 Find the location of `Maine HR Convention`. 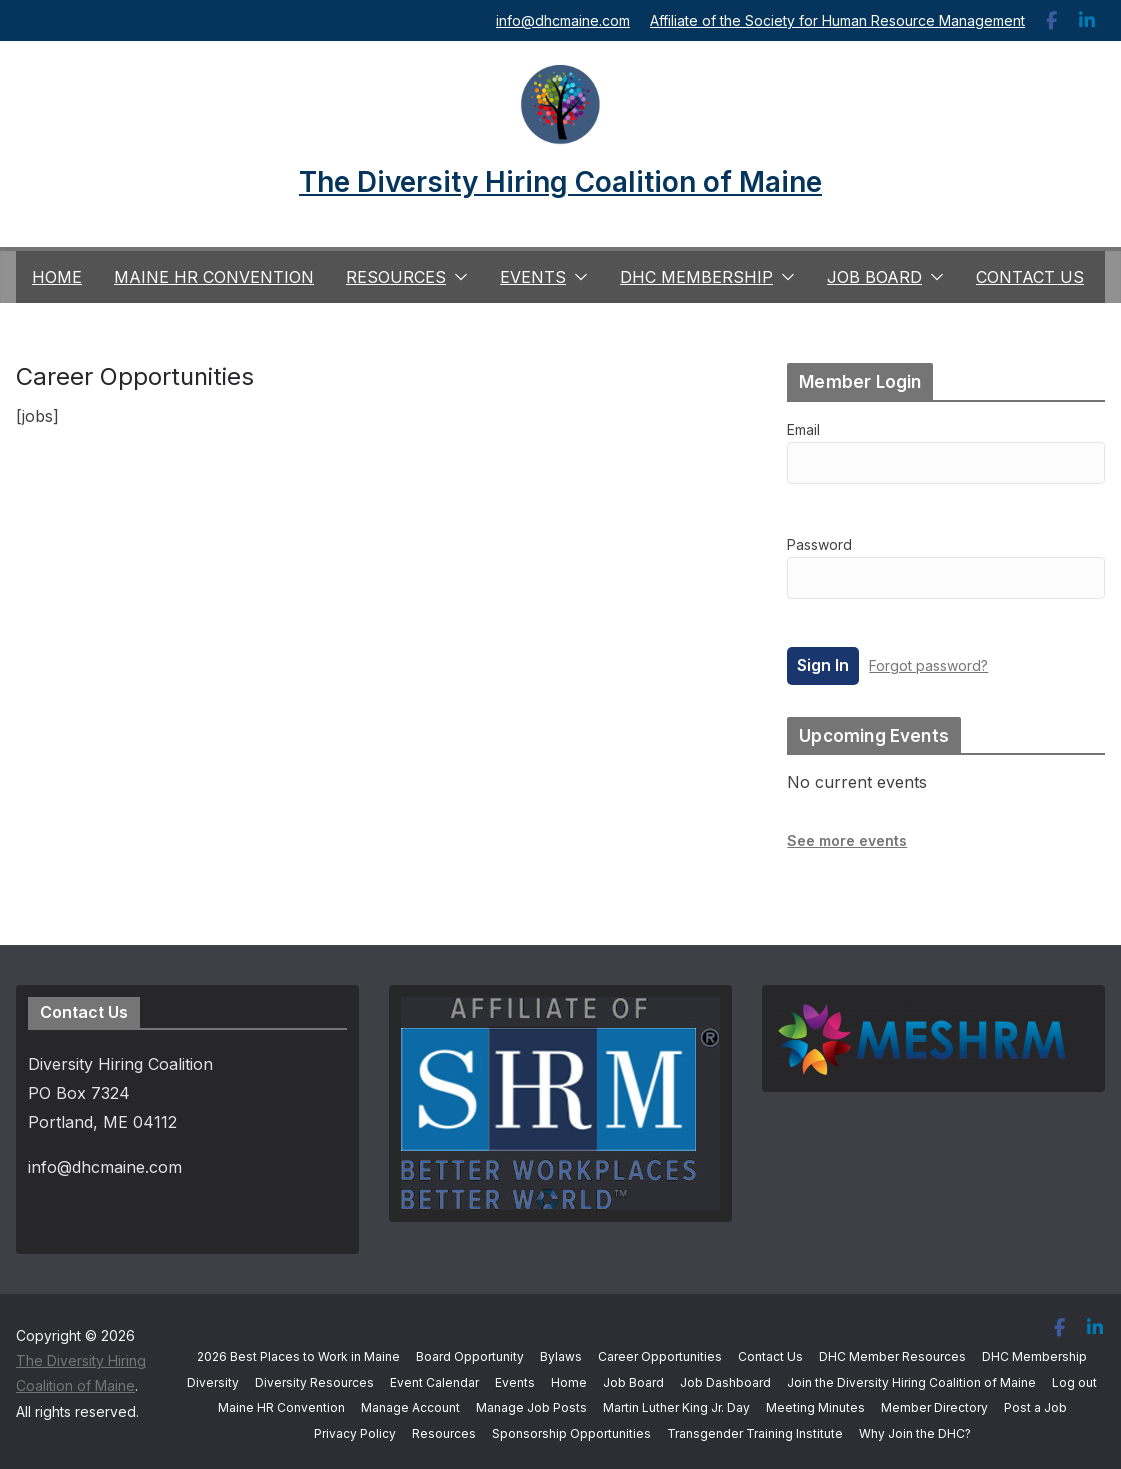

Maine HR Convention is located at coordinates (214, 277).